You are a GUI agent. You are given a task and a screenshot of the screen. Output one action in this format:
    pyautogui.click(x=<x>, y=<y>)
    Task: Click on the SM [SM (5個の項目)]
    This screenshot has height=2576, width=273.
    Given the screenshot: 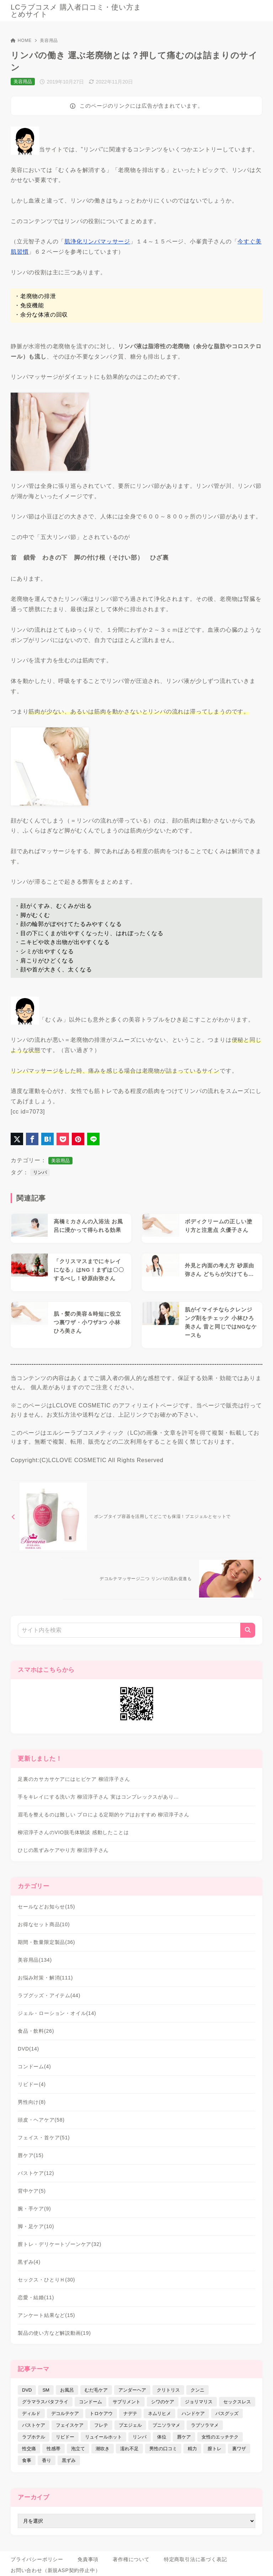 What is the action you would take?
    pyautogui.click(x=45, y=2390)
    